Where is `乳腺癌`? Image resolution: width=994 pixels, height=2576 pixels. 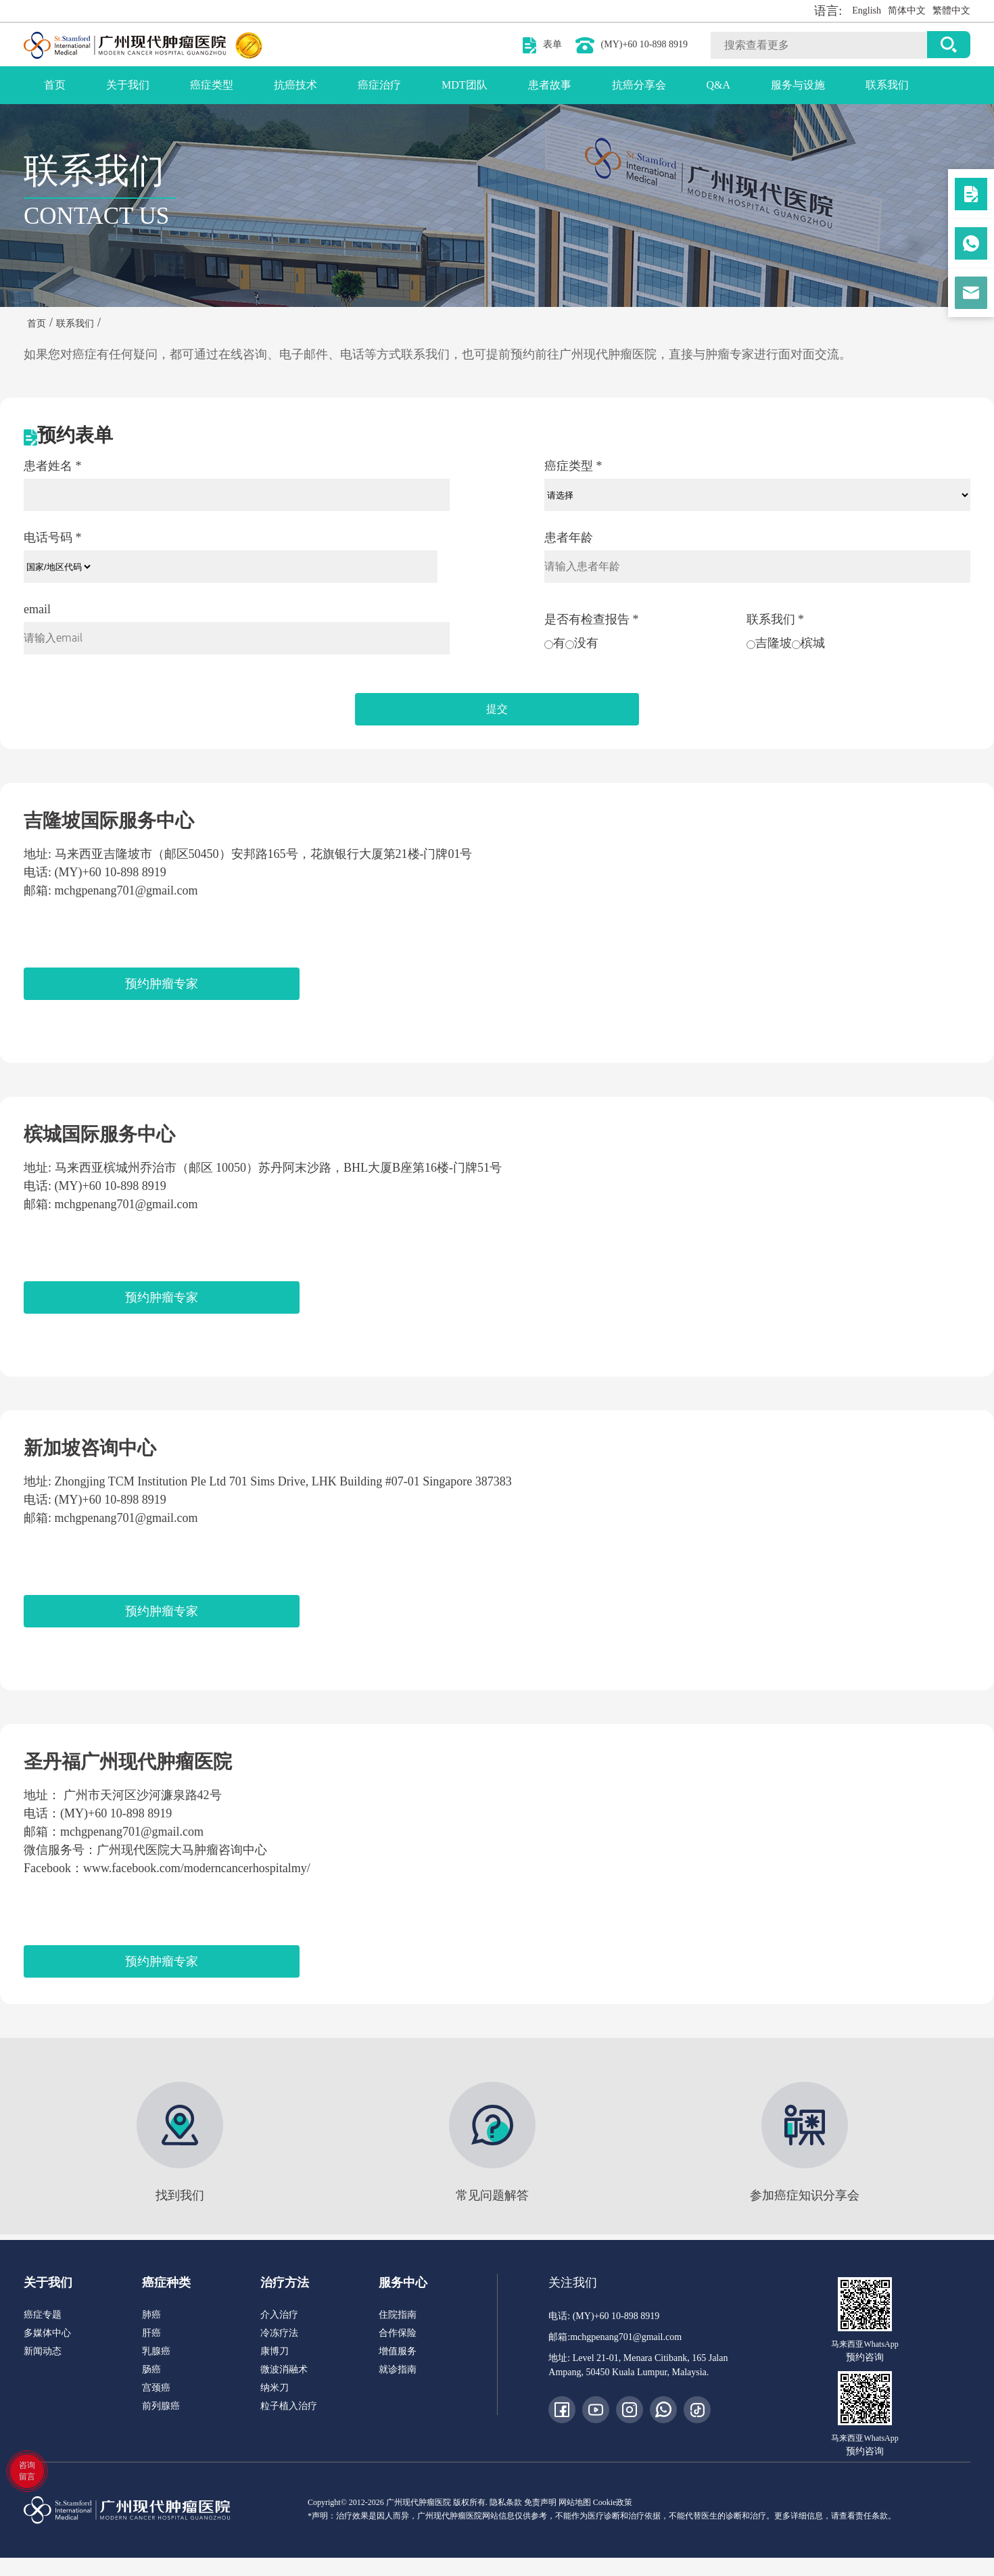
乳腺癌 is located at coordinates (156, 2351).